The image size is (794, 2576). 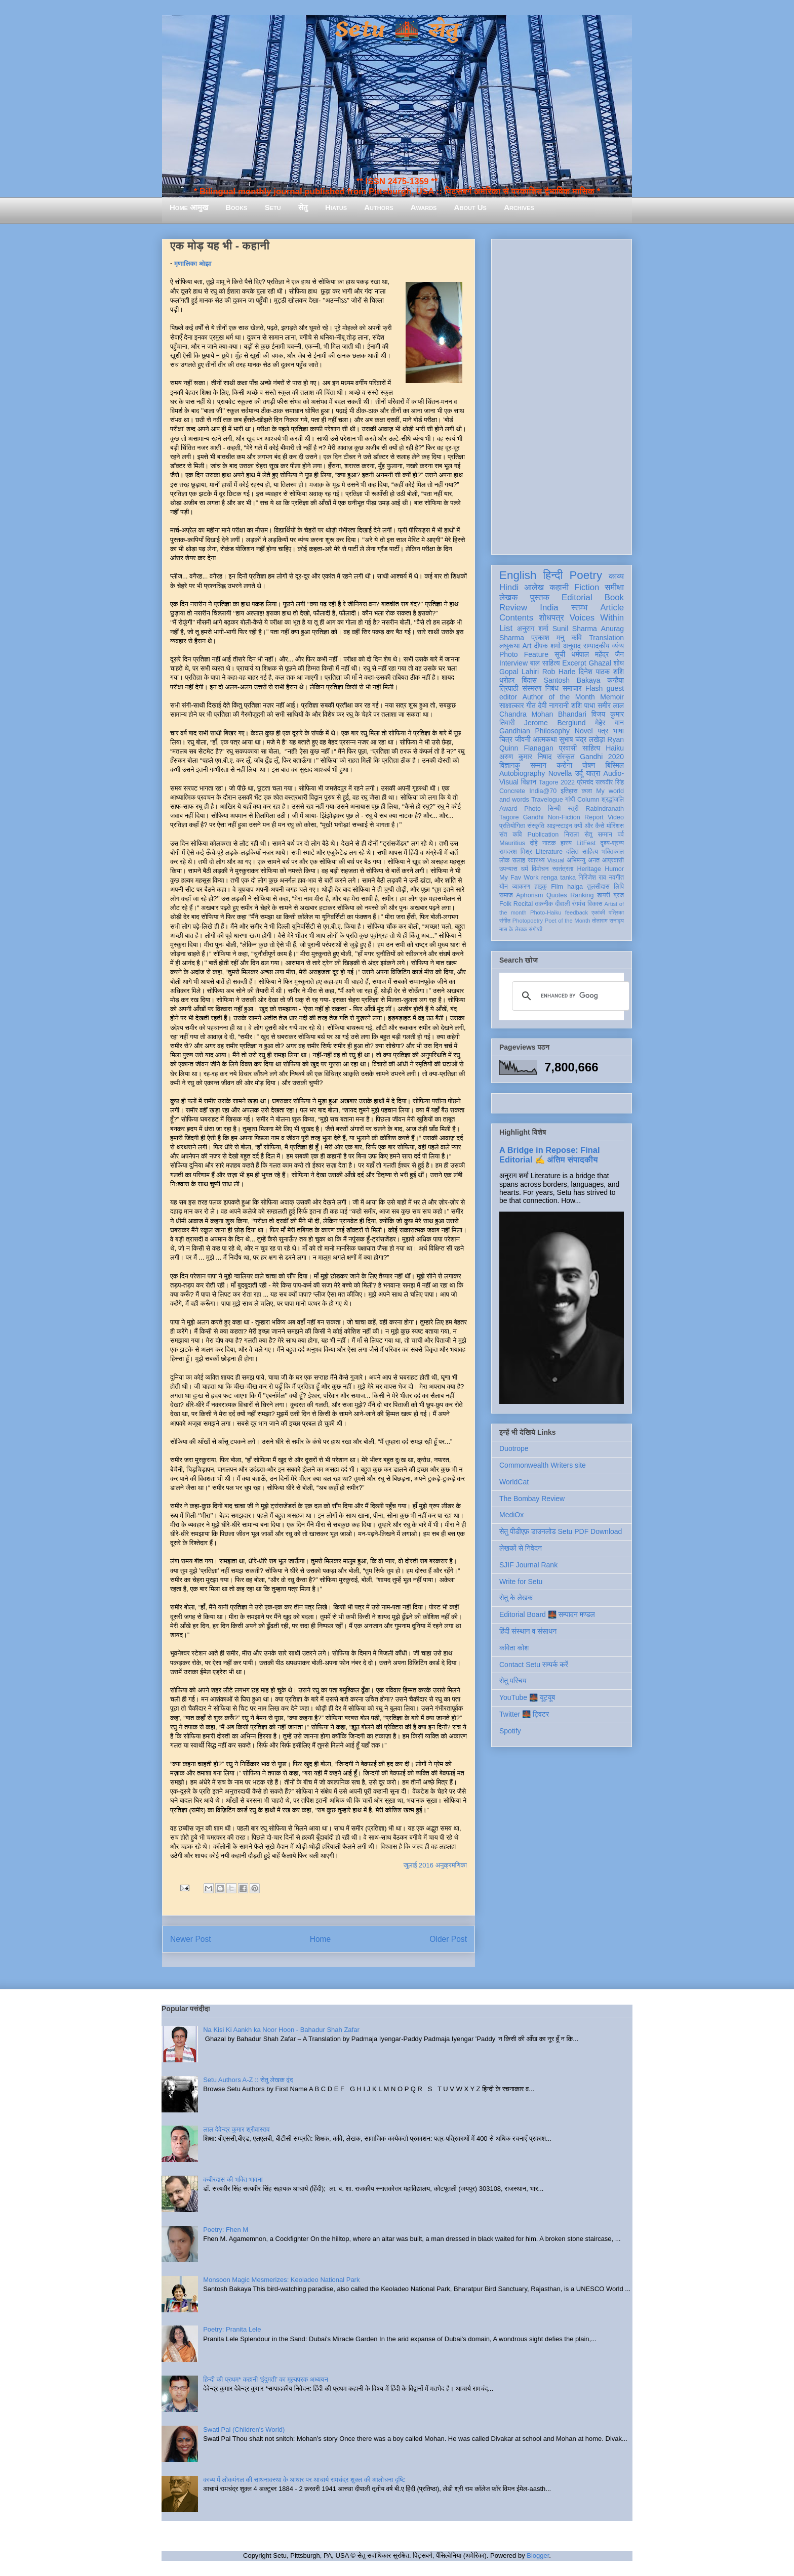 I want to click on Na Kisi Ki Aankh ka Noor Hoon - Bahadur Shah Zafar, so click(x=281, y=2029).